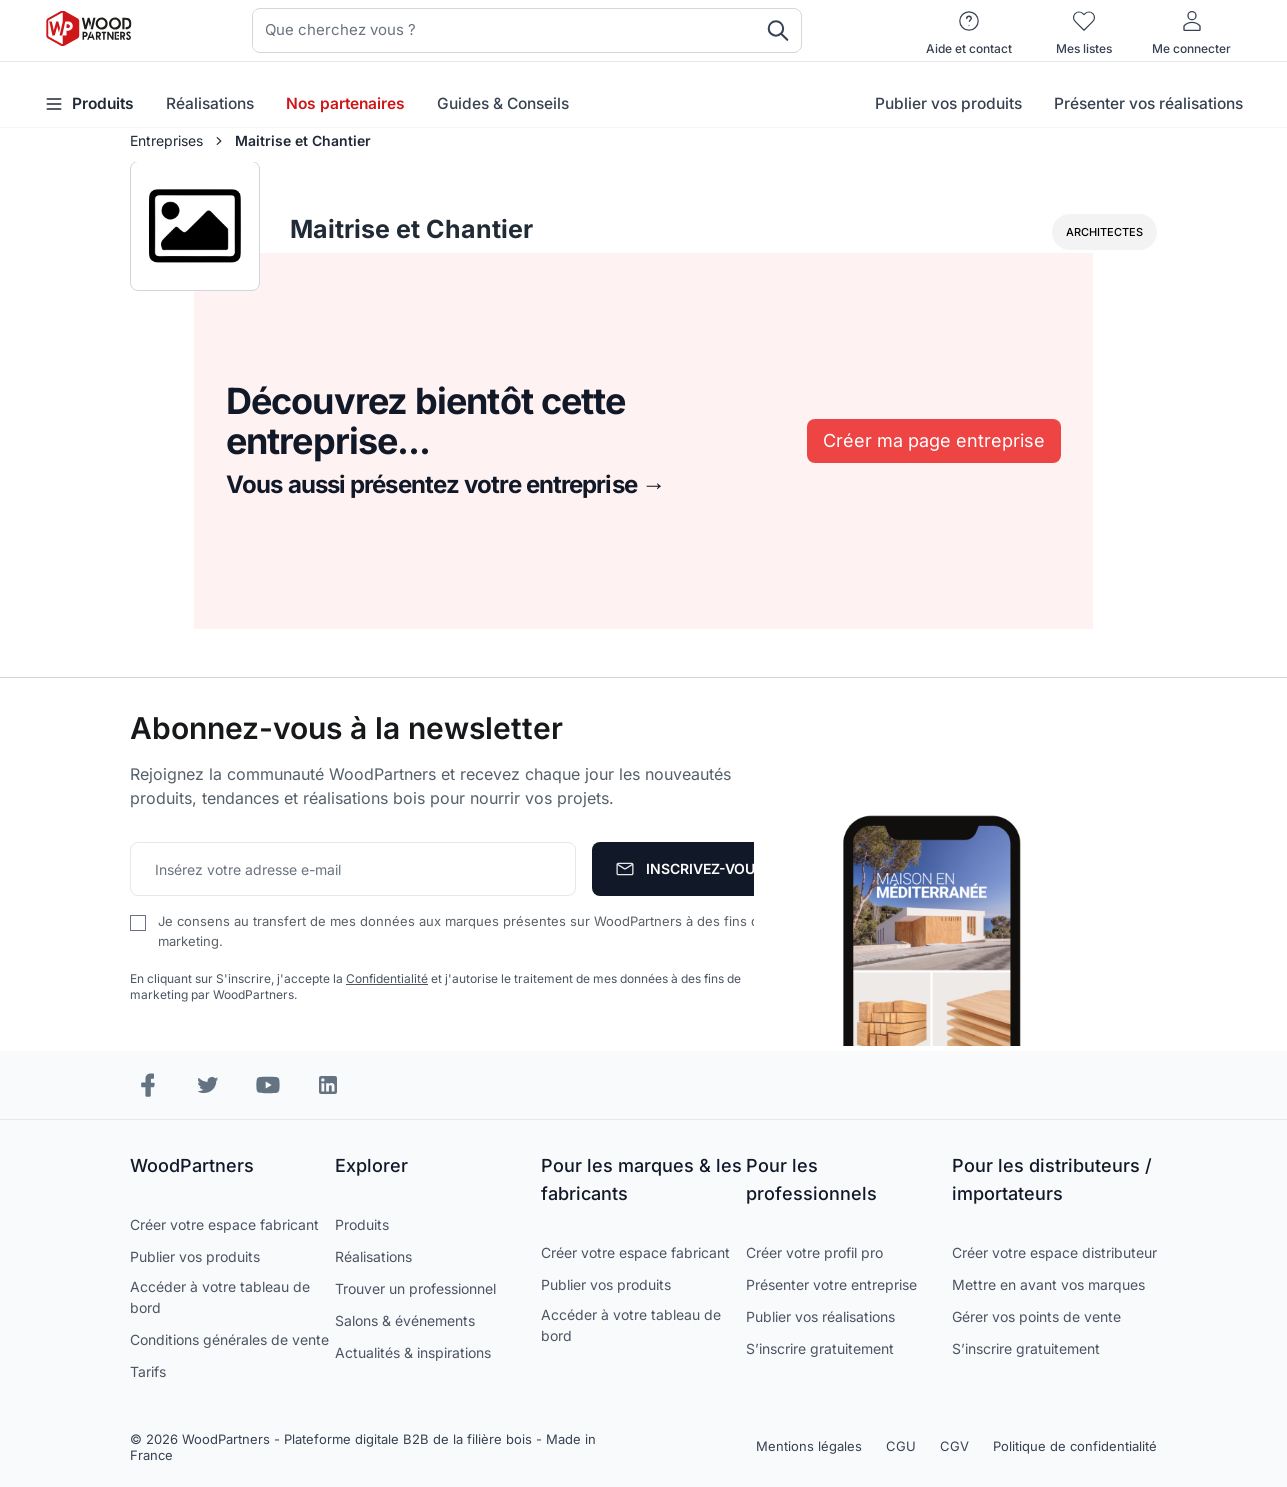 This screenshot has width=1287, height=1487. I want to click on [YouTube], so click(268, 1085).